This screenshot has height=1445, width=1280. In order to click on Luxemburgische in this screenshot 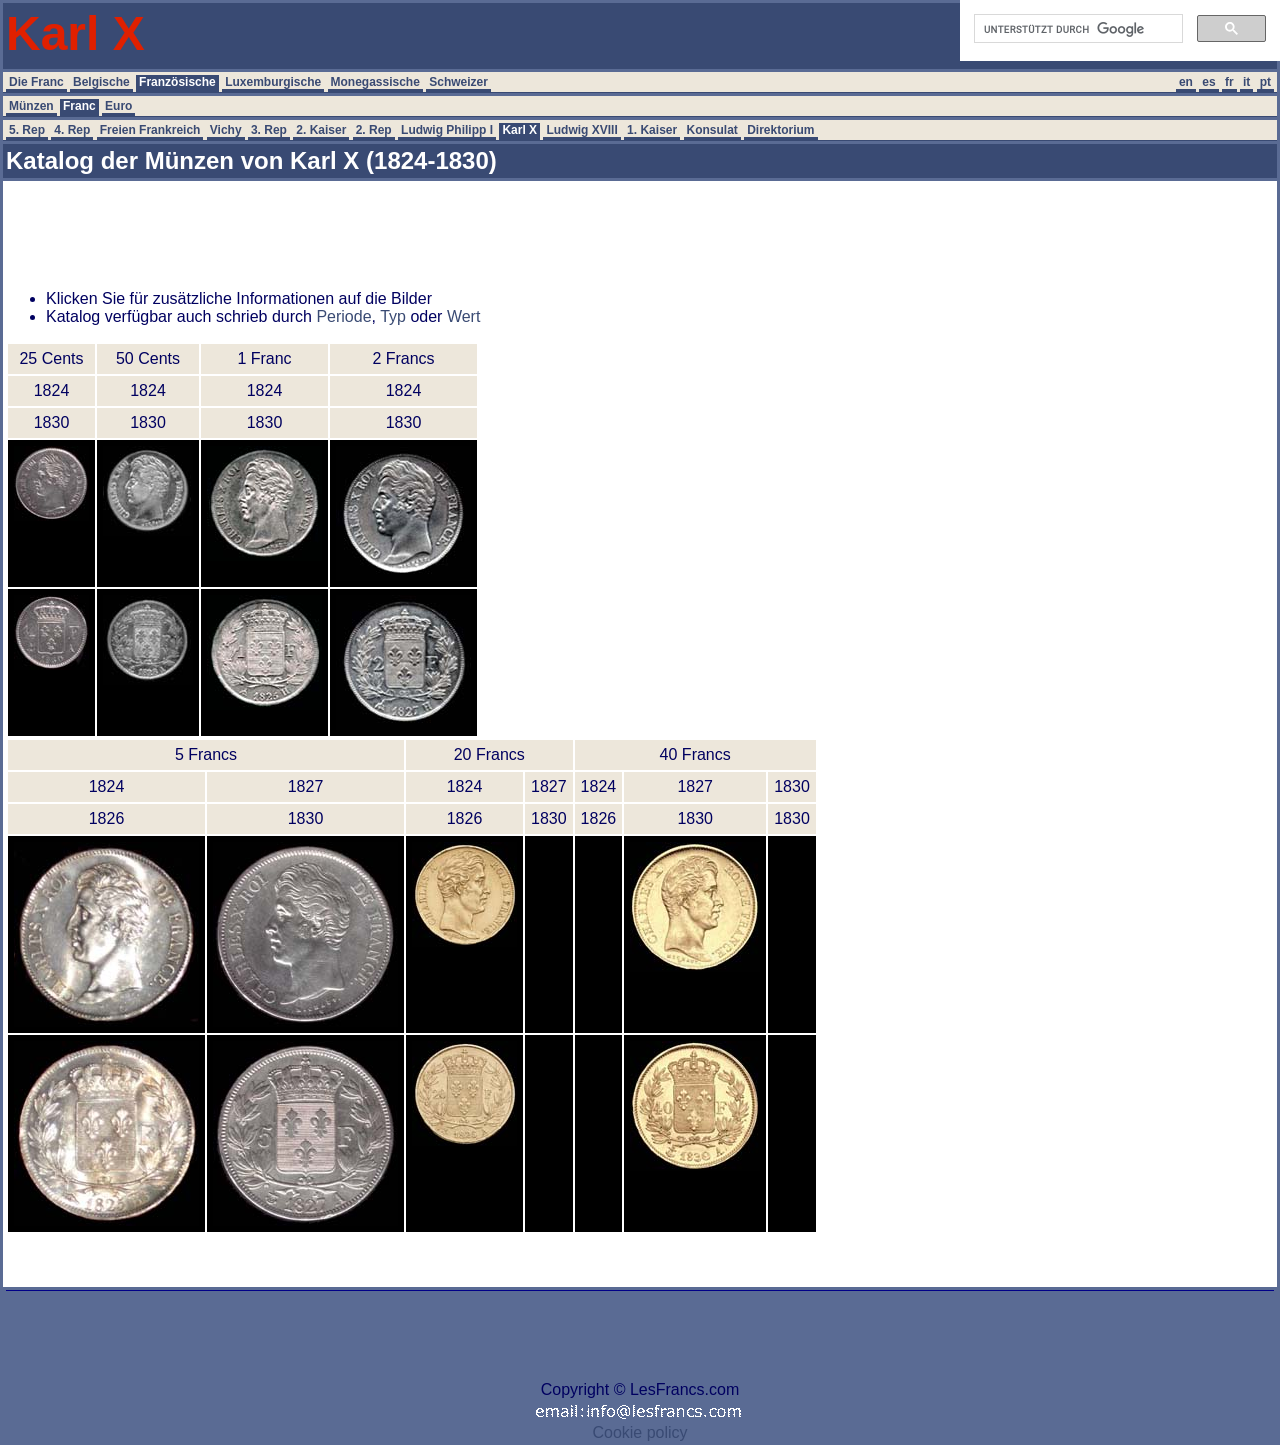, I will do `click(273, 82)`.